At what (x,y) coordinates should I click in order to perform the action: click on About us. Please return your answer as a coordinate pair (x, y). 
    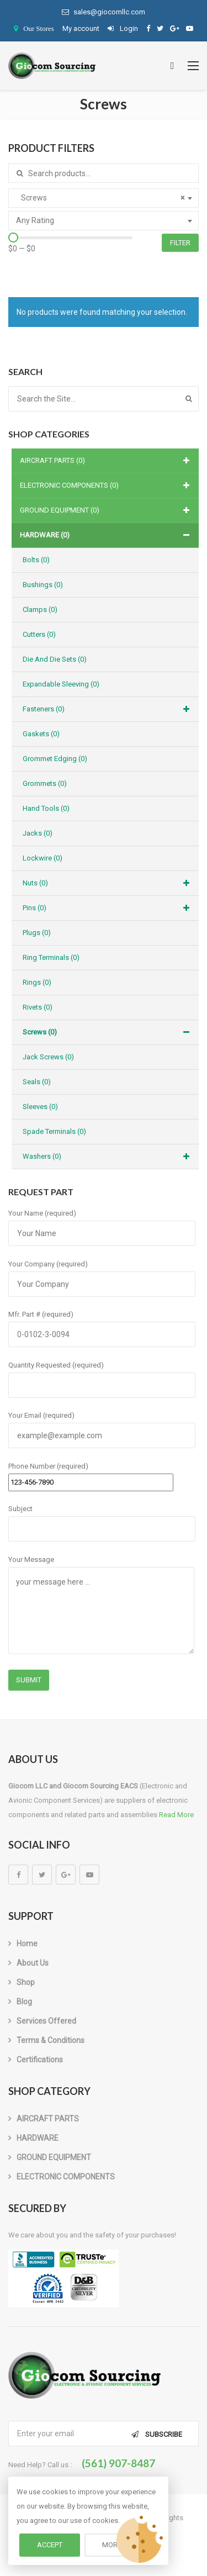
    Looking at the image, I should click on (33, 1963).